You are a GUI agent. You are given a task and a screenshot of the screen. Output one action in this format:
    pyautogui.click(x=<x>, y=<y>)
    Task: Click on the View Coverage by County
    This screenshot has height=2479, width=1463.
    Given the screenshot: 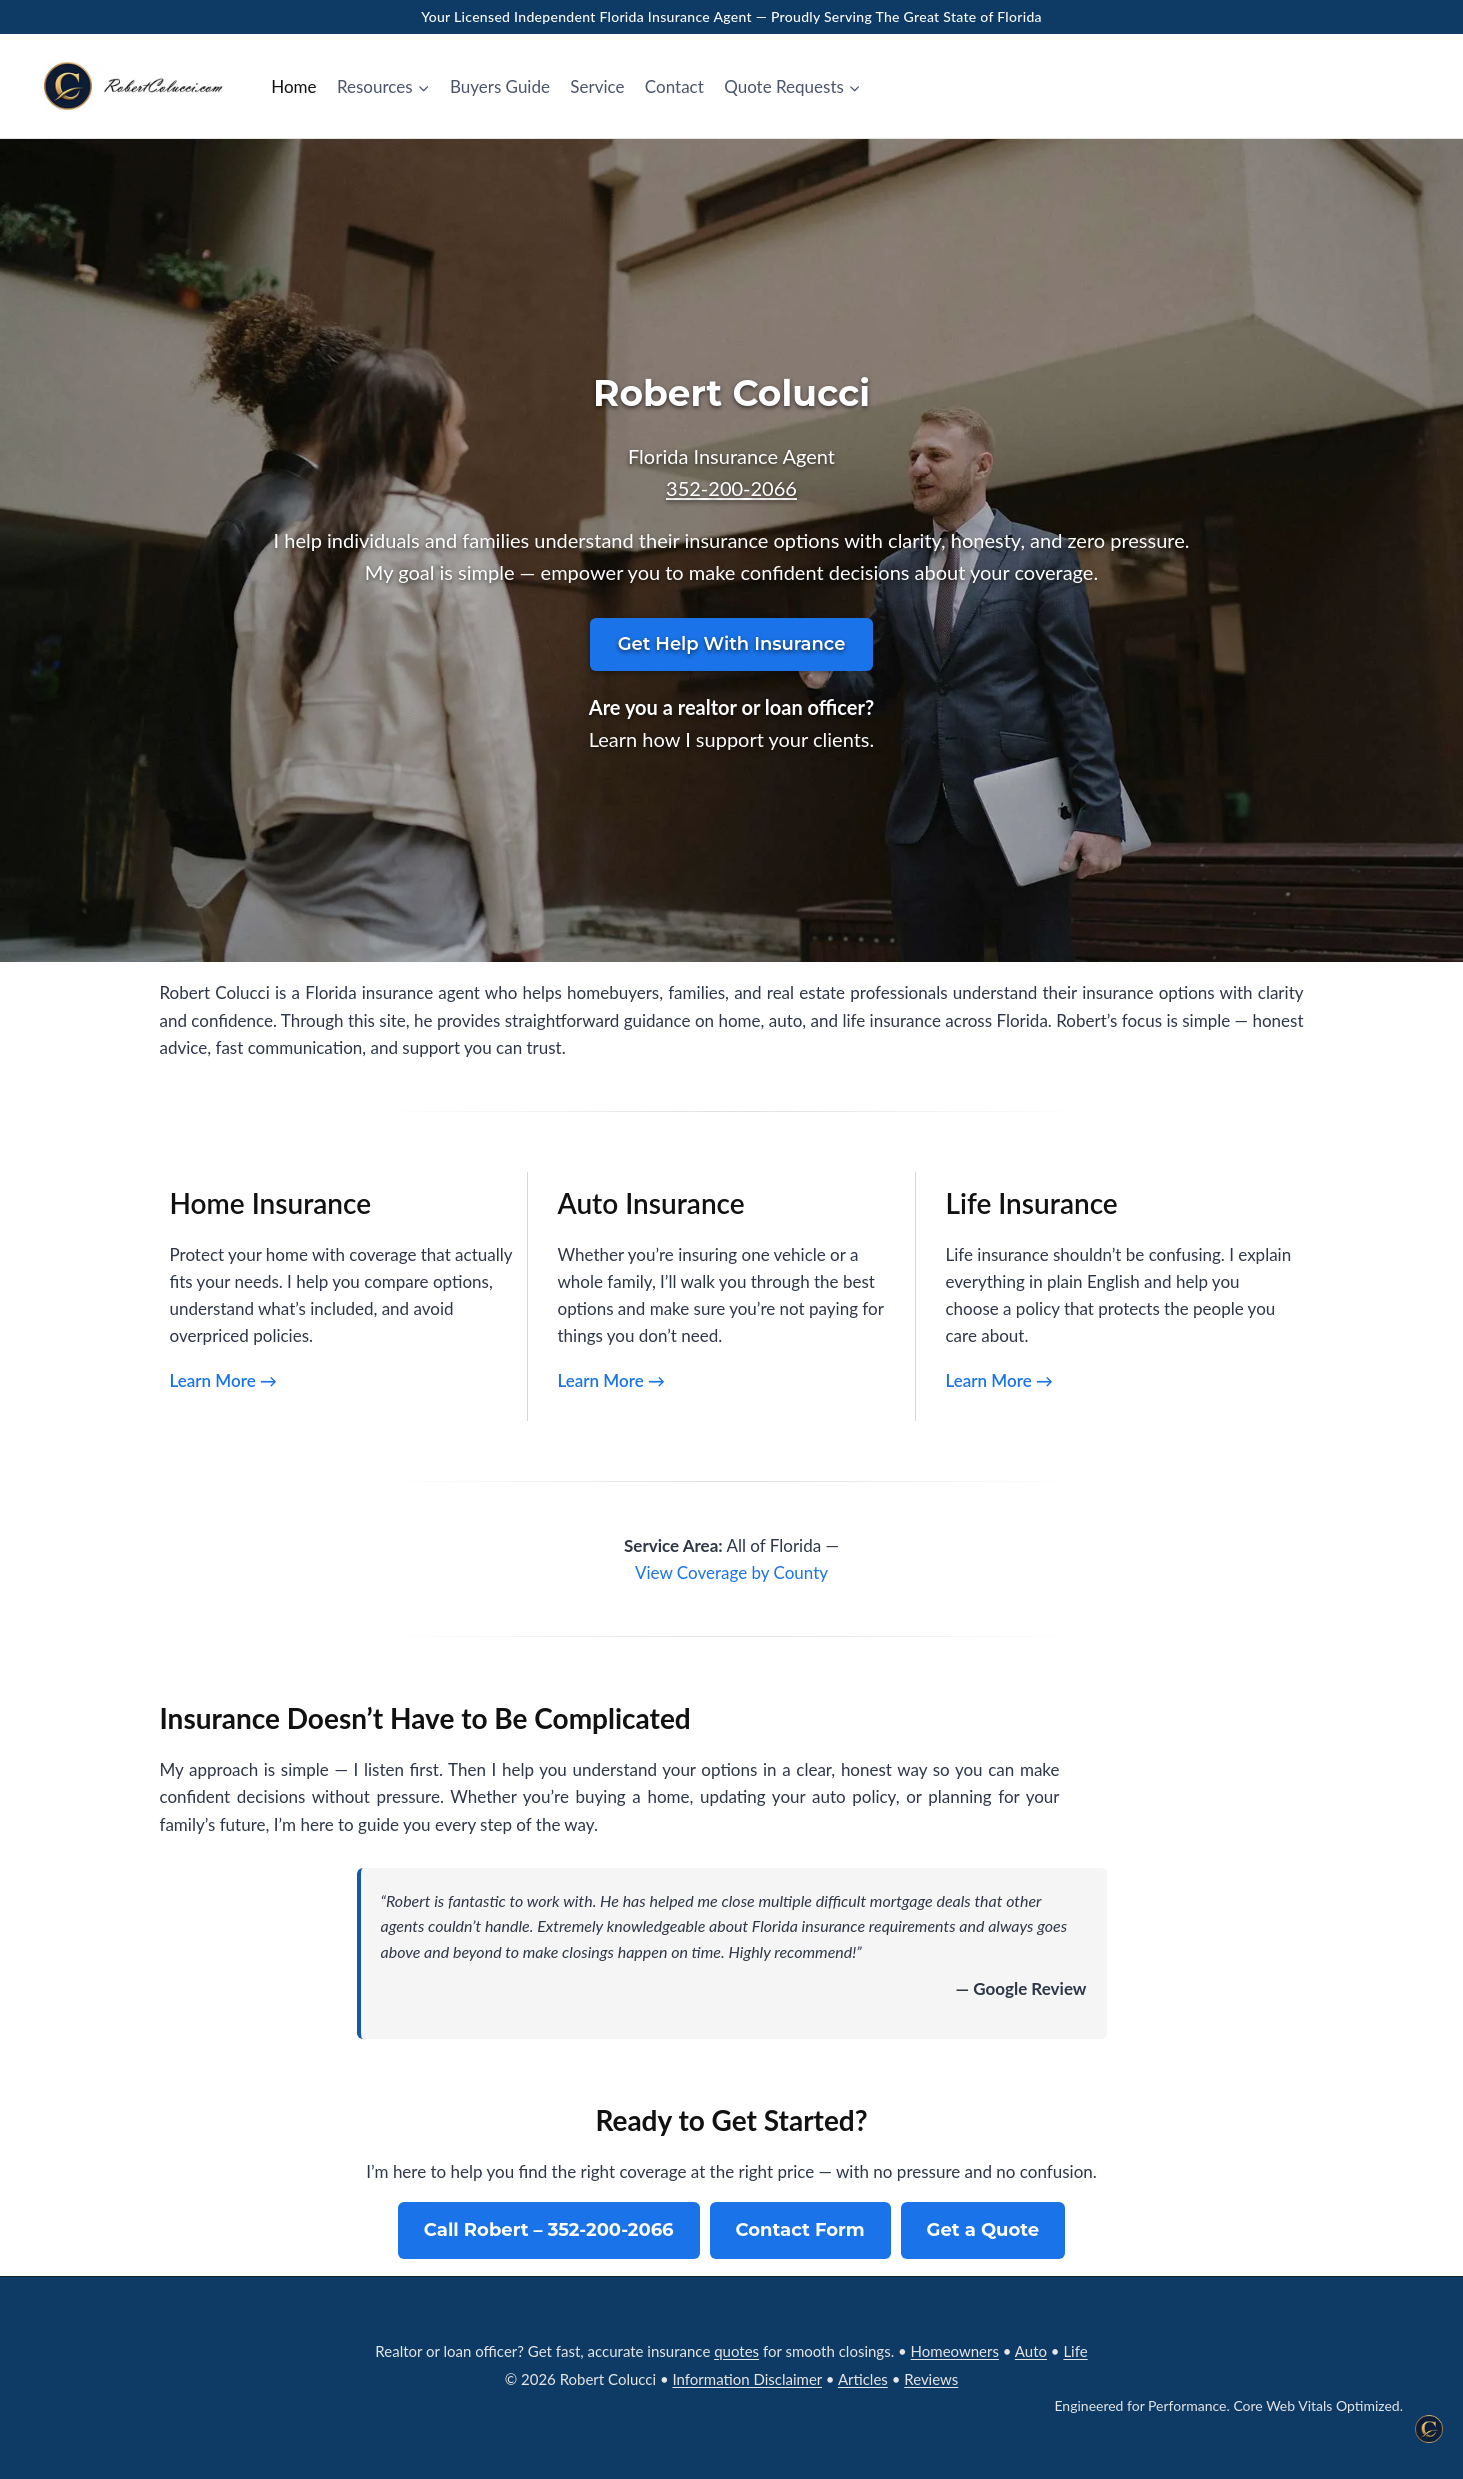 What is the action you would take?
    pyautogui.click(x=731, y=1572)
    